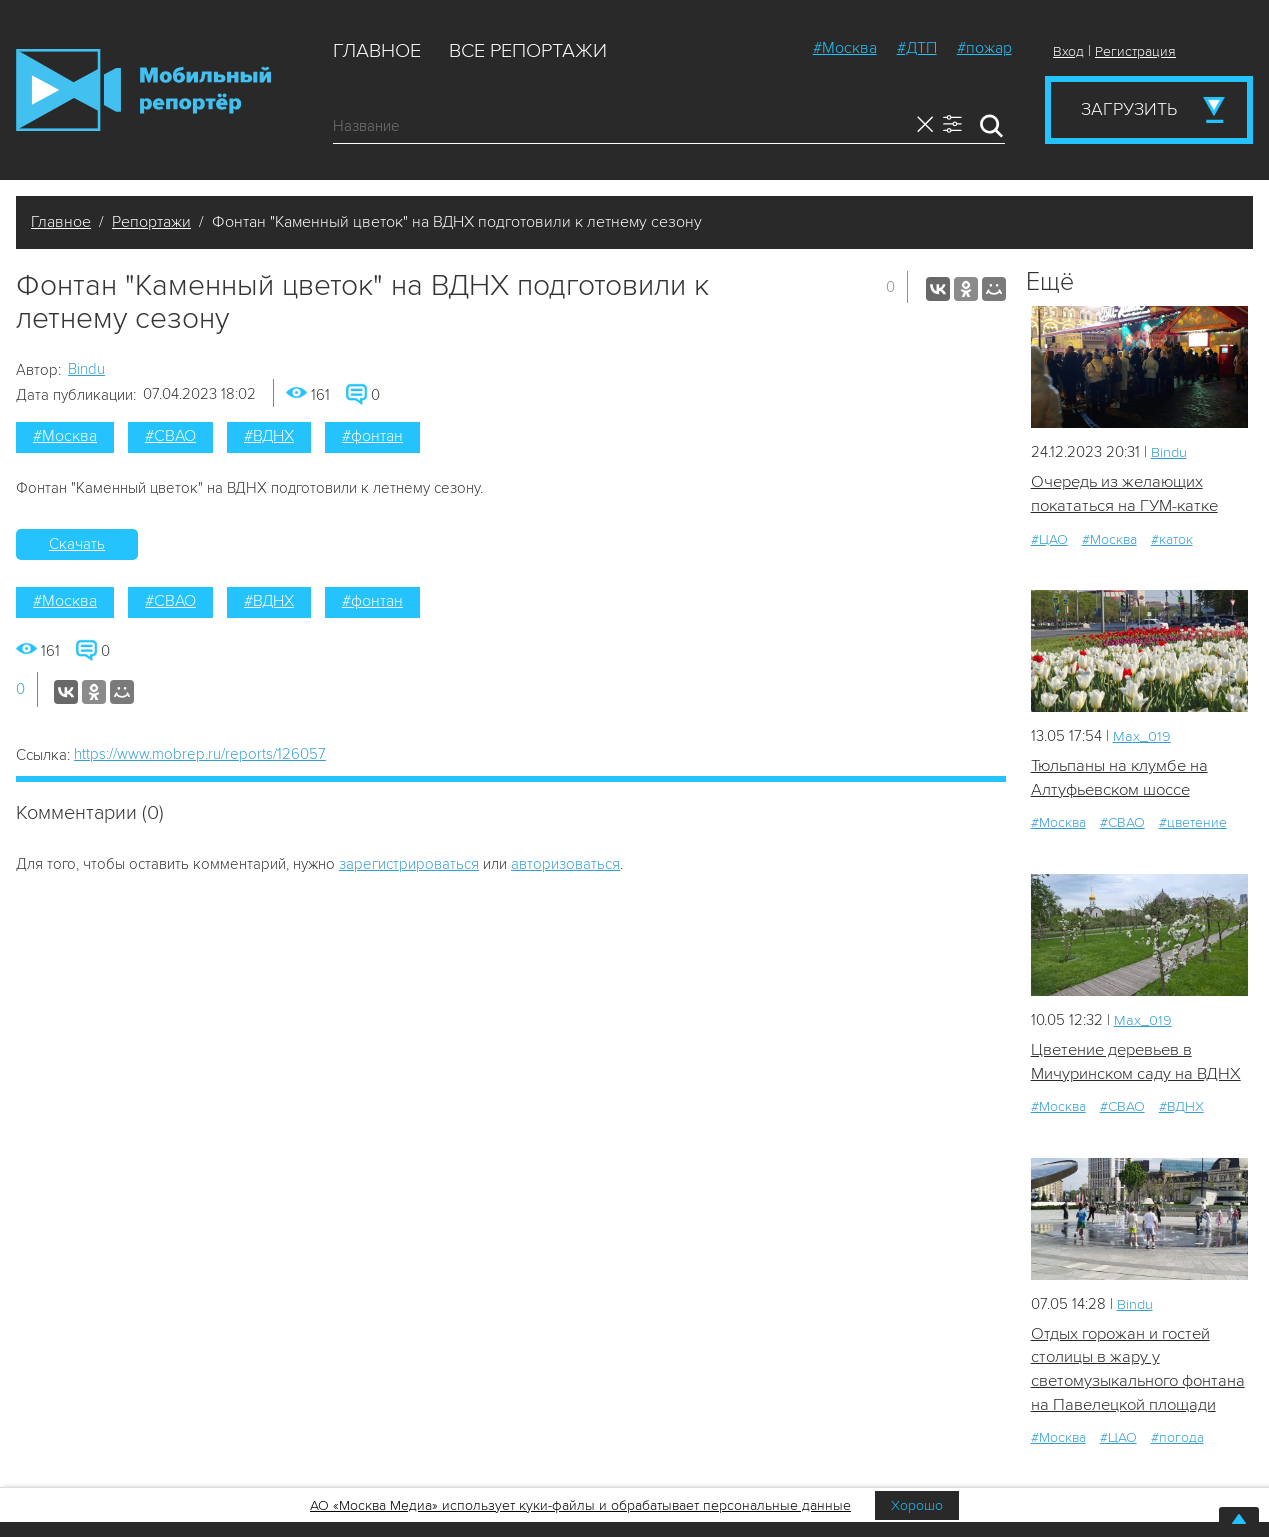  What do you see at coordinates (170, 436) in the screenshot?
I see `#СВАО` at bounding box center [170, 436].